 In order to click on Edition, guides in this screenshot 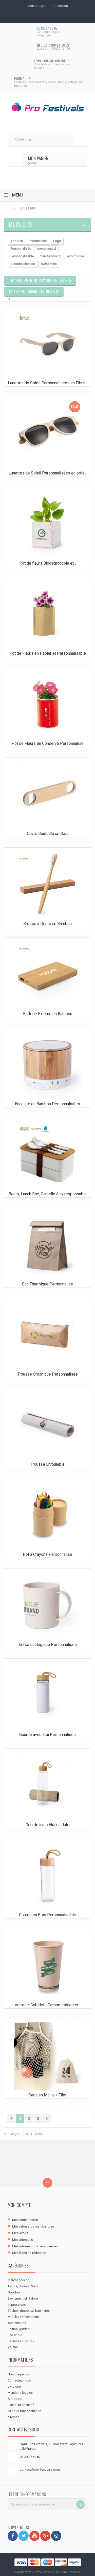, I will do `click(18, 2329)`.